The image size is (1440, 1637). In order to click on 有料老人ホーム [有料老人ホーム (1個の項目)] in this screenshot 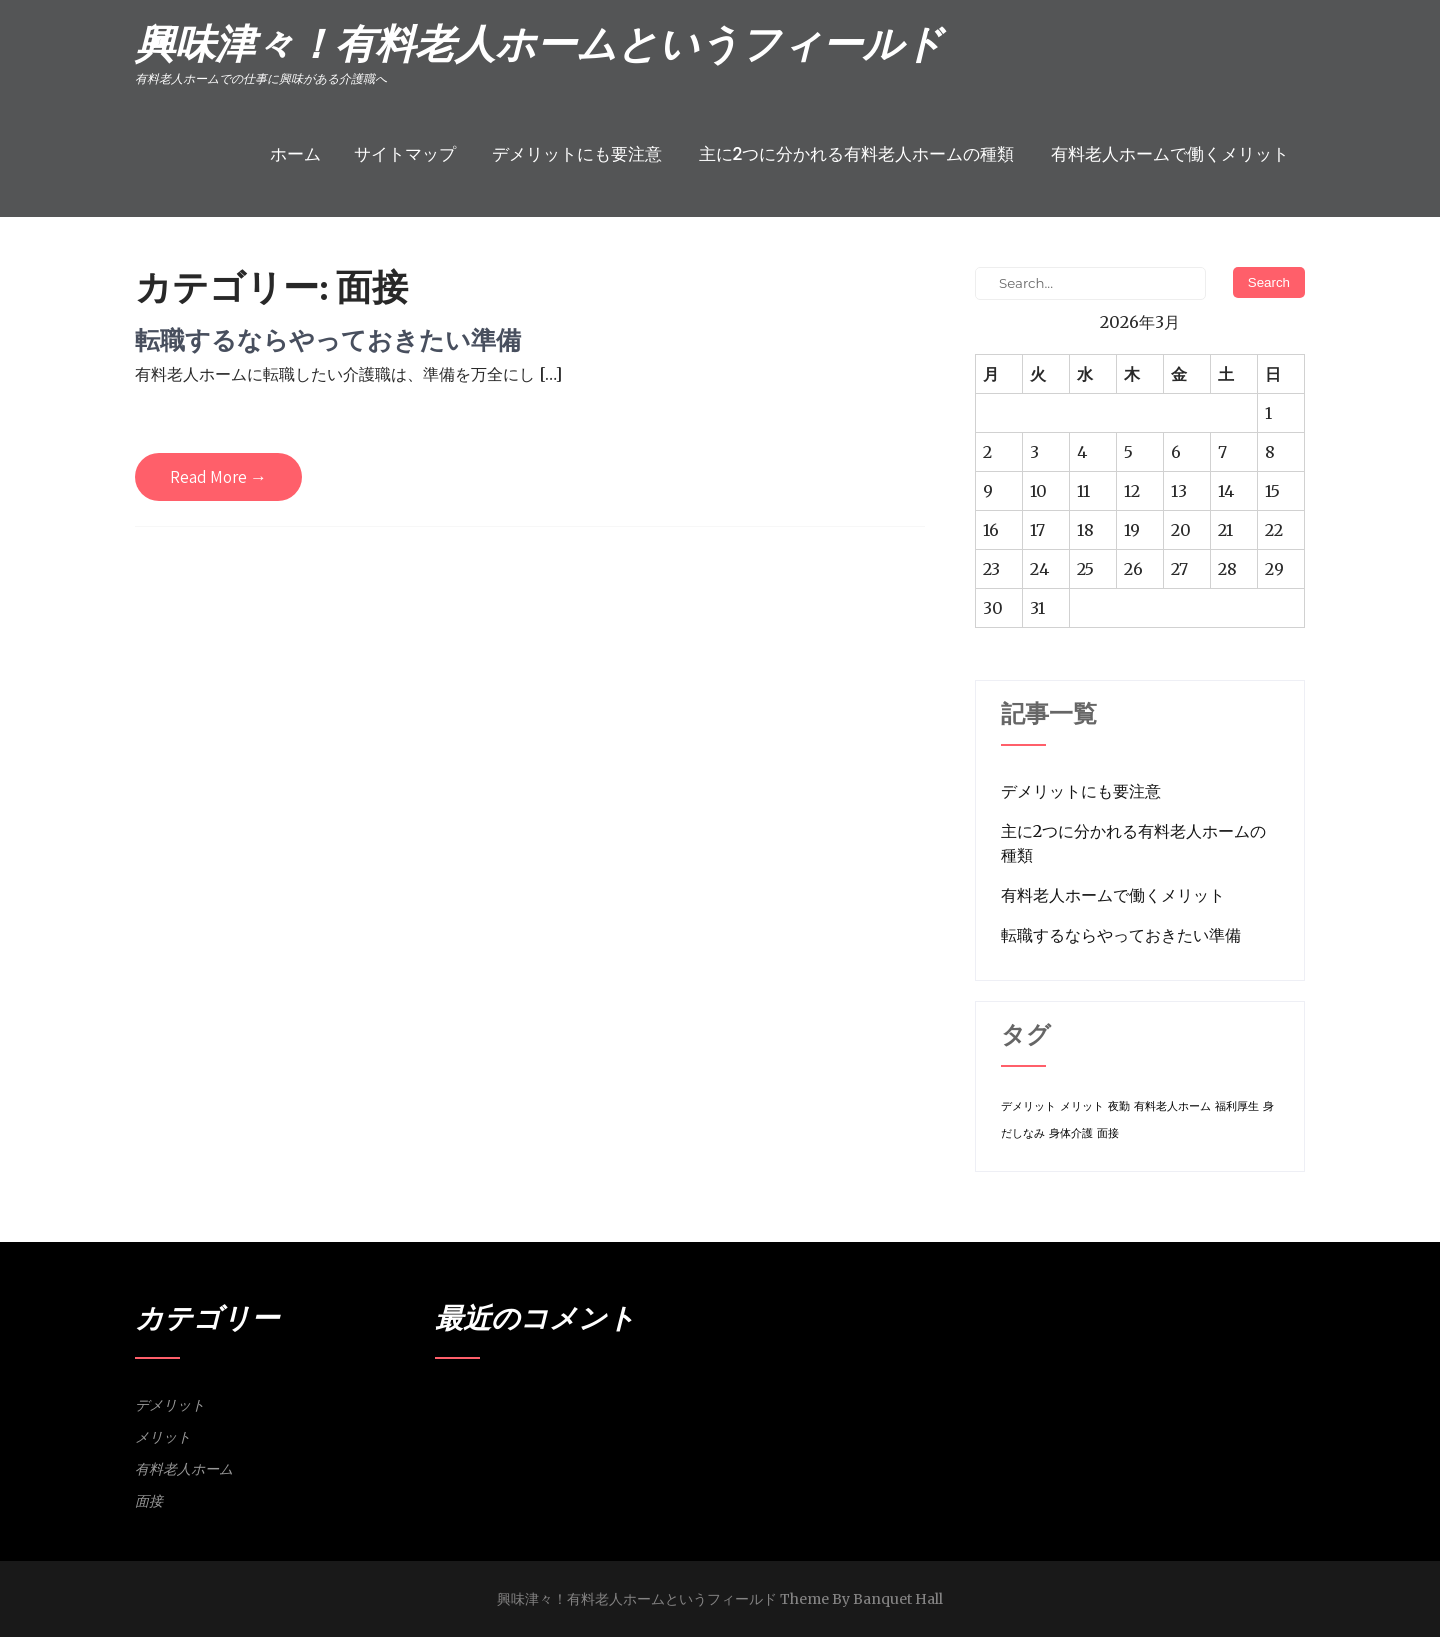, I will do `click(1172, 1106)`.